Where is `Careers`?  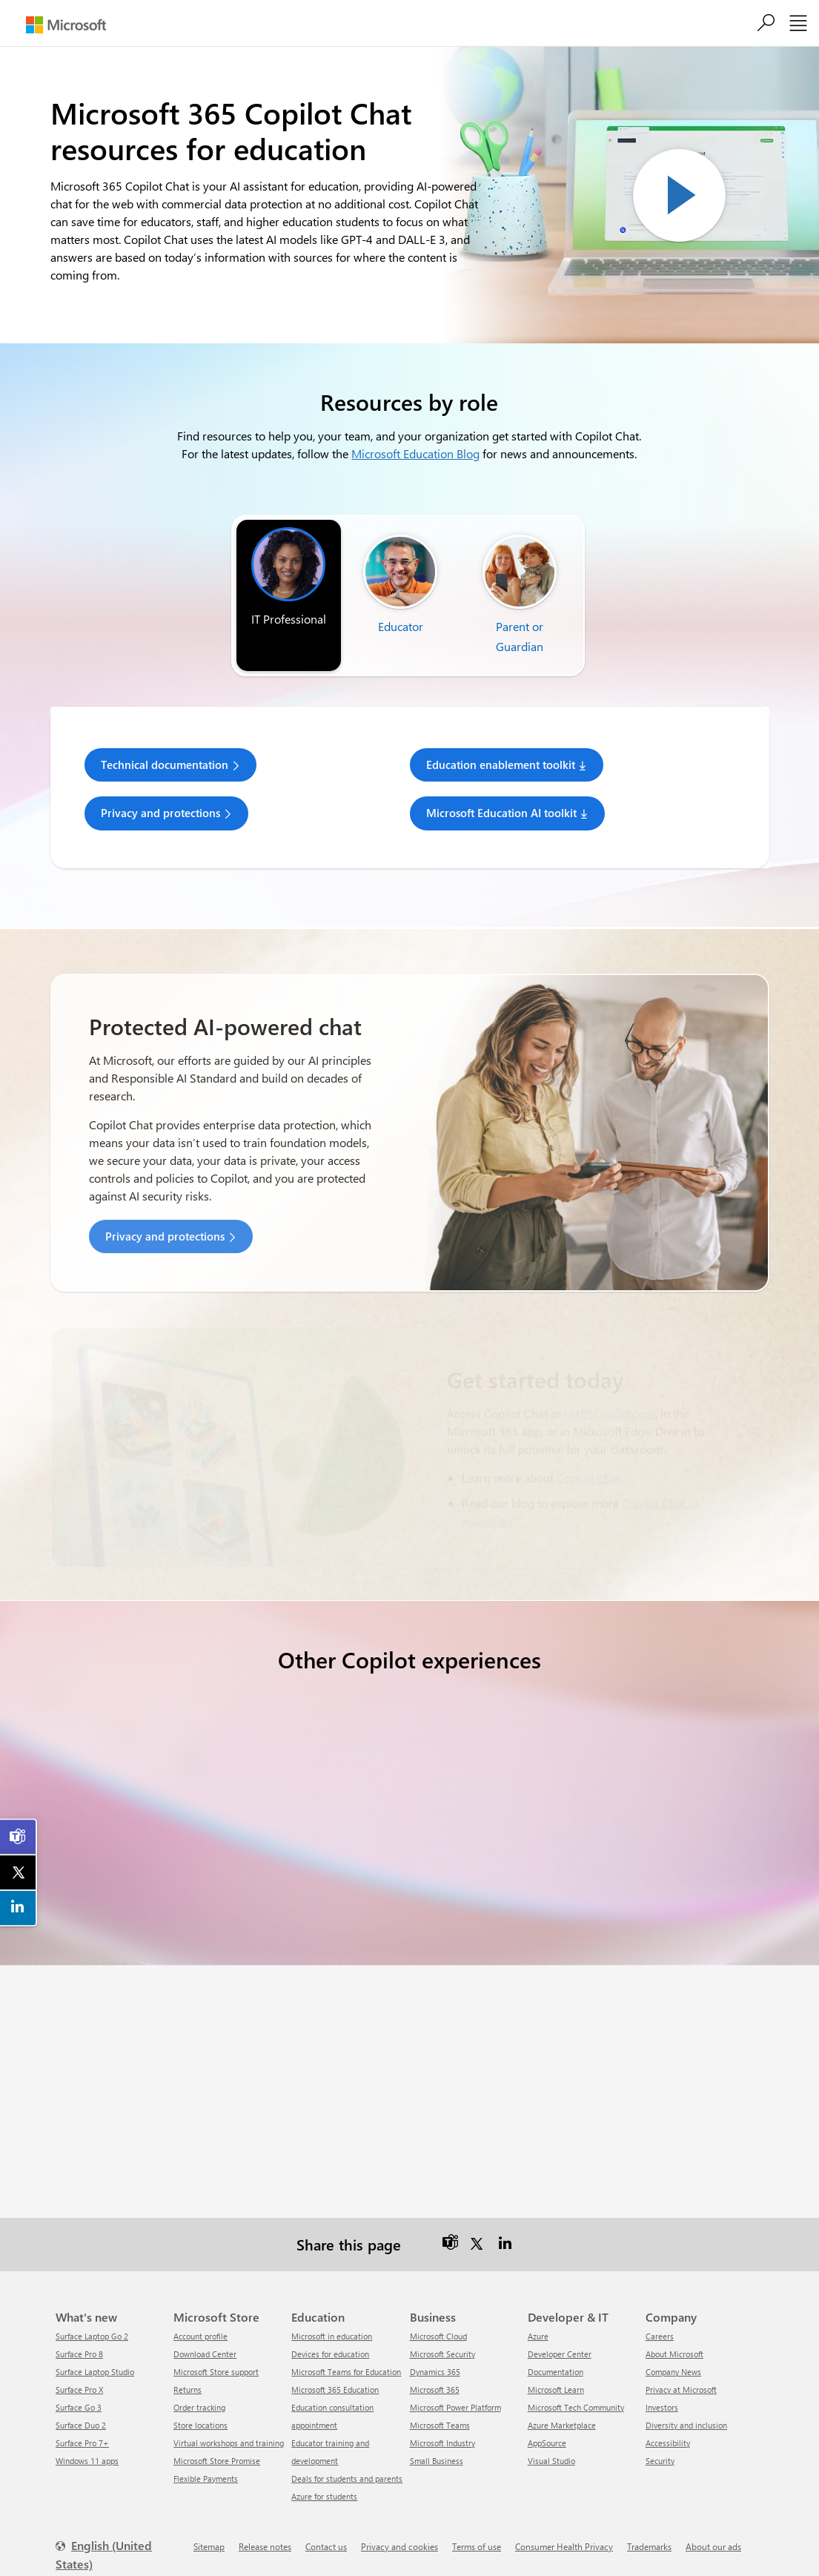
Careers is located at coordinates (660, 2321).